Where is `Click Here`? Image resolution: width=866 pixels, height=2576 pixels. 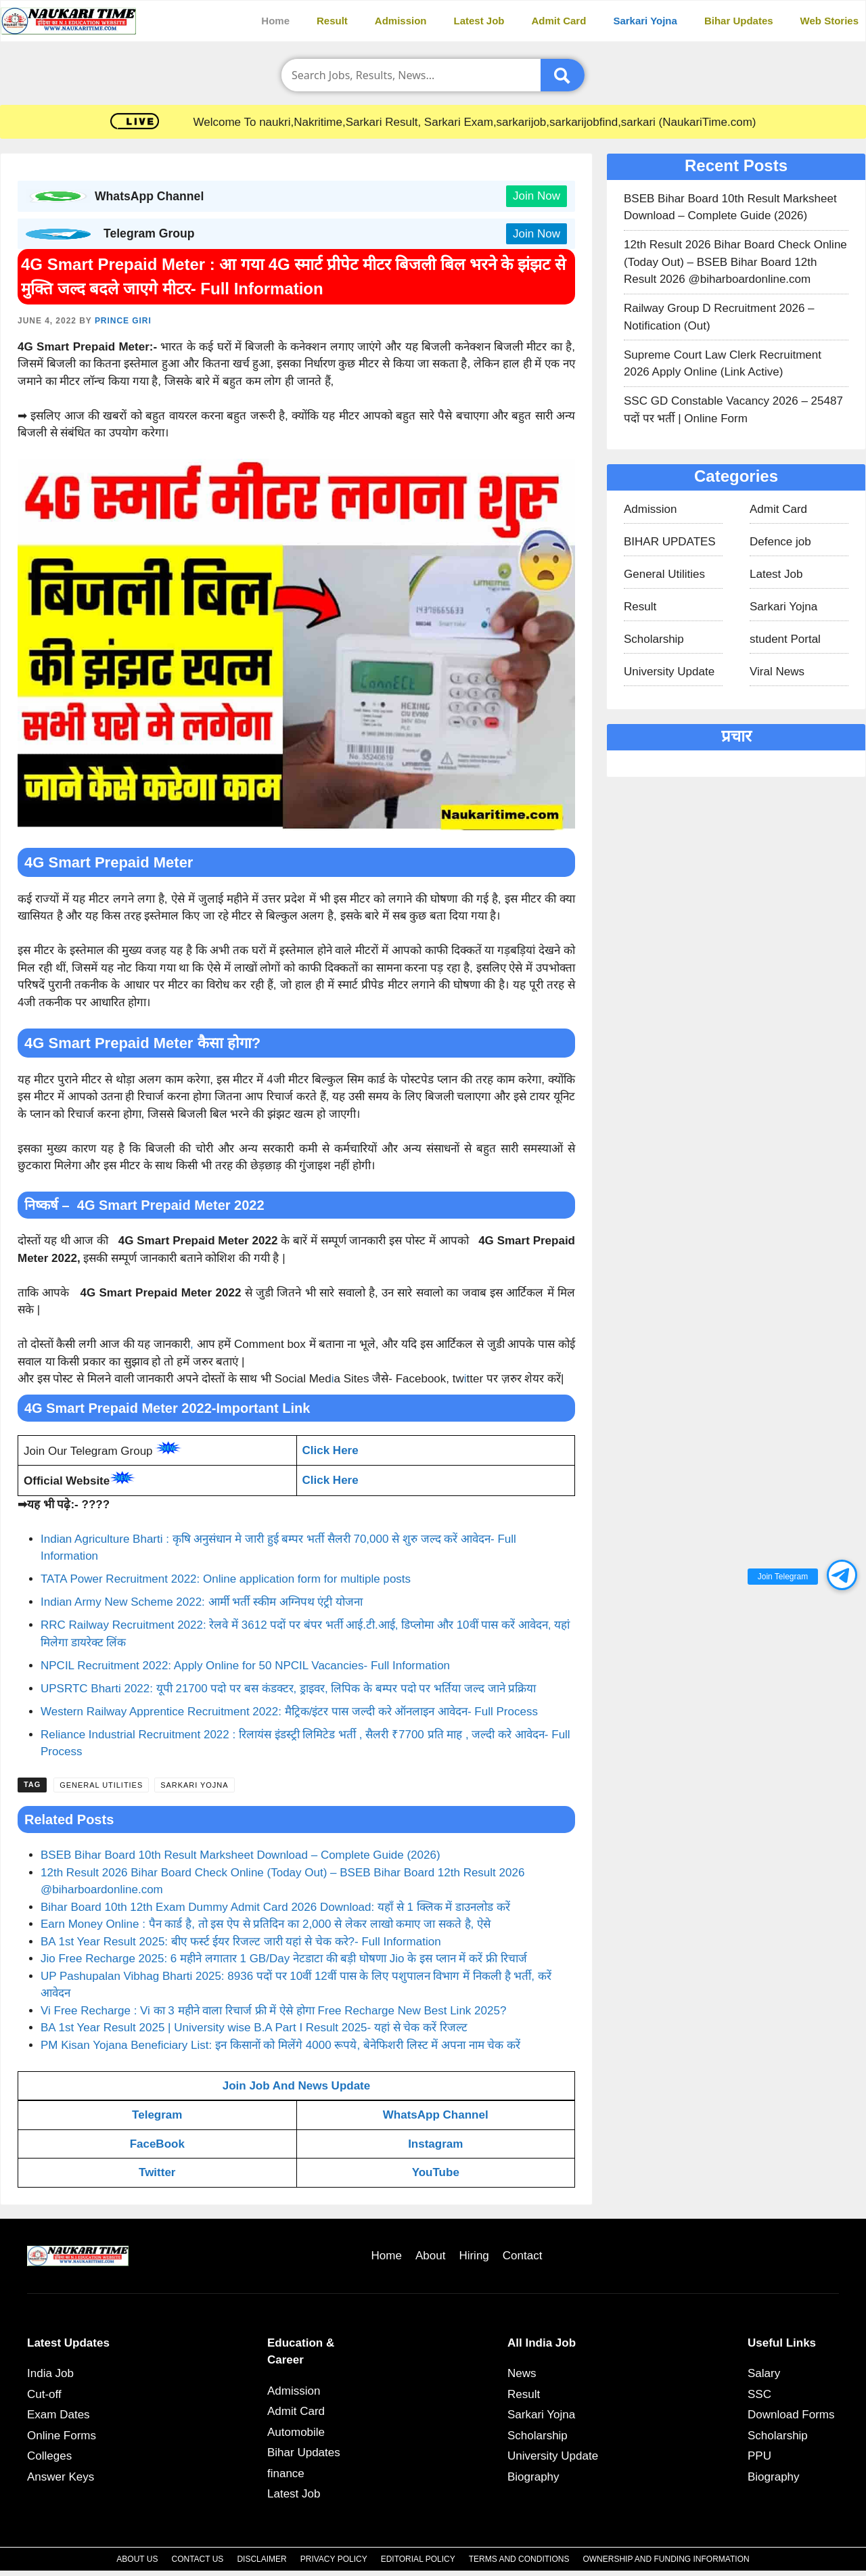 Click Here is located at coordinates (330, 1450).